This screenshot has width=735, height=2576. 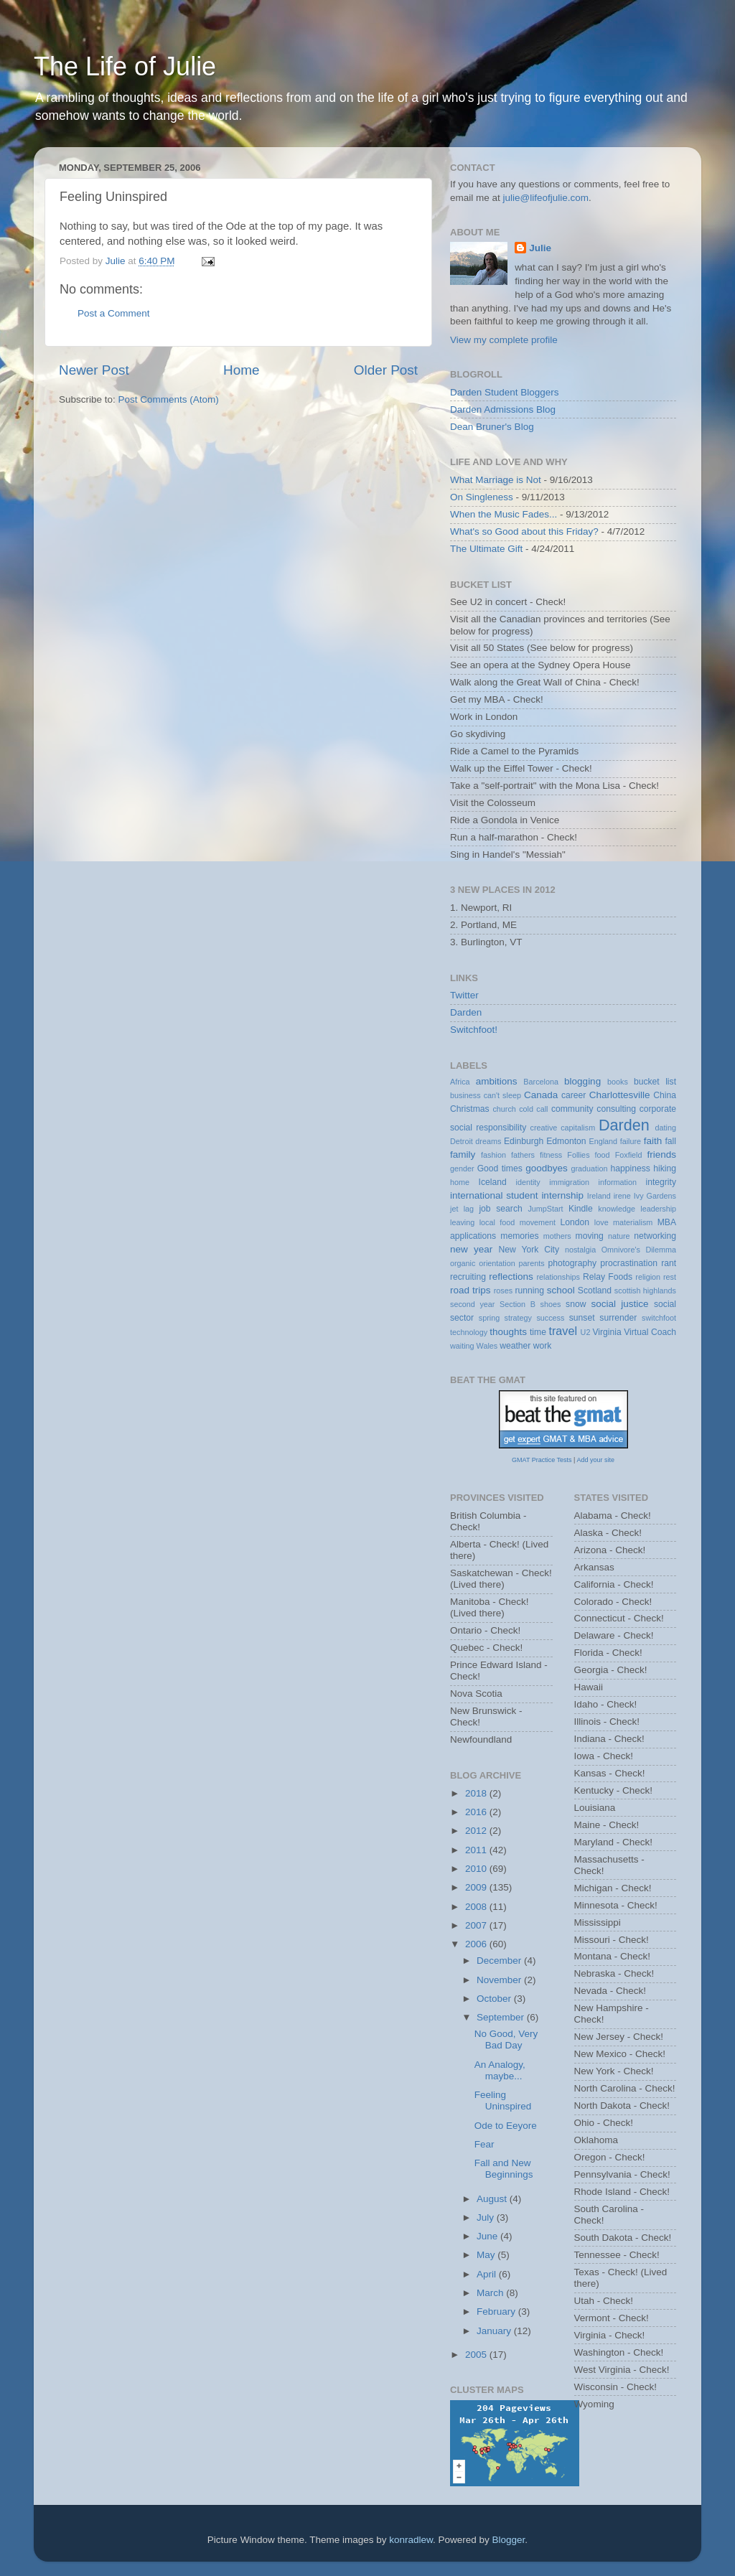 I want to click on Omnivore's Dilemma, so click(x=638, y=1249).